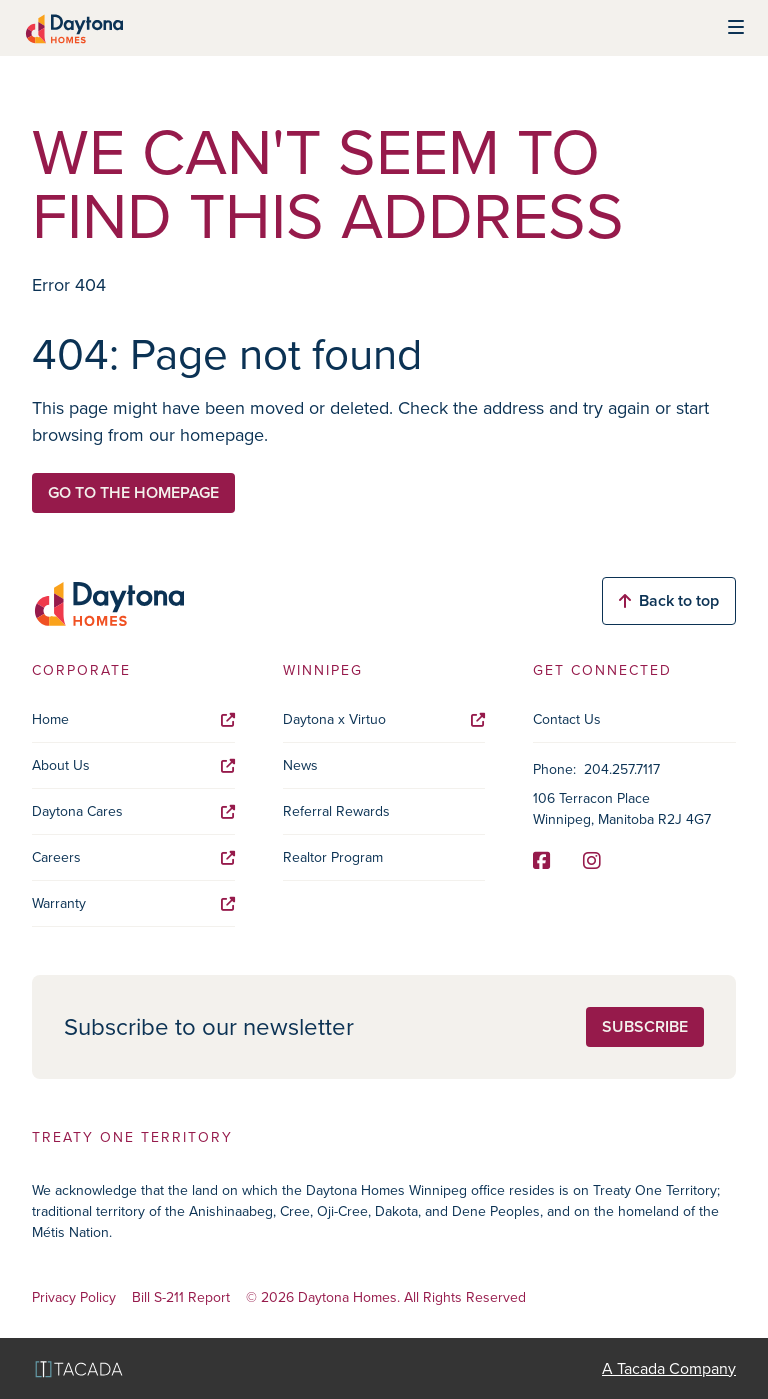 The width and height of the screenshot is (768, 1399). What do you see at coordinates (181, 1298) in the screenshot?
I see `Bill S-211 Report` at bounding box center [181, 1298].